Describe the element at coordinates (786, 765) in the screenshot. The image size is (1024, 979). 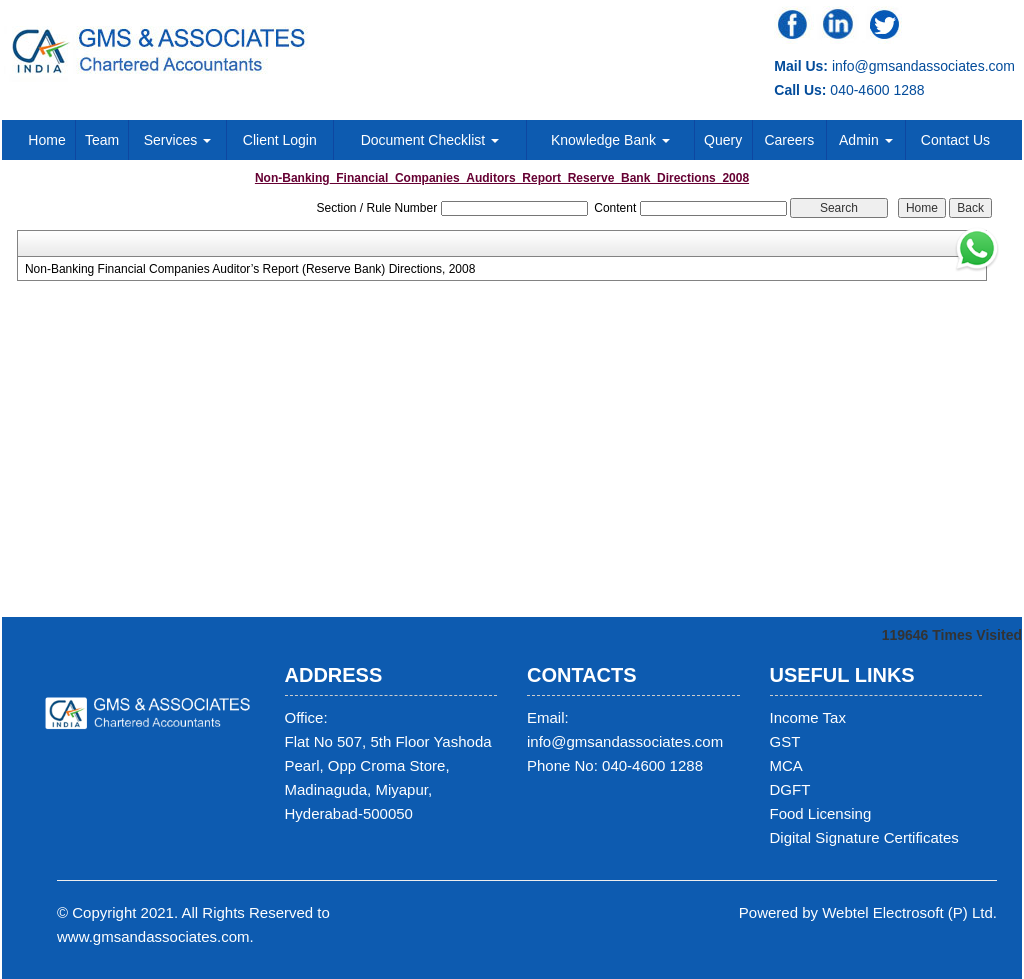
I see `MCA` at that location.